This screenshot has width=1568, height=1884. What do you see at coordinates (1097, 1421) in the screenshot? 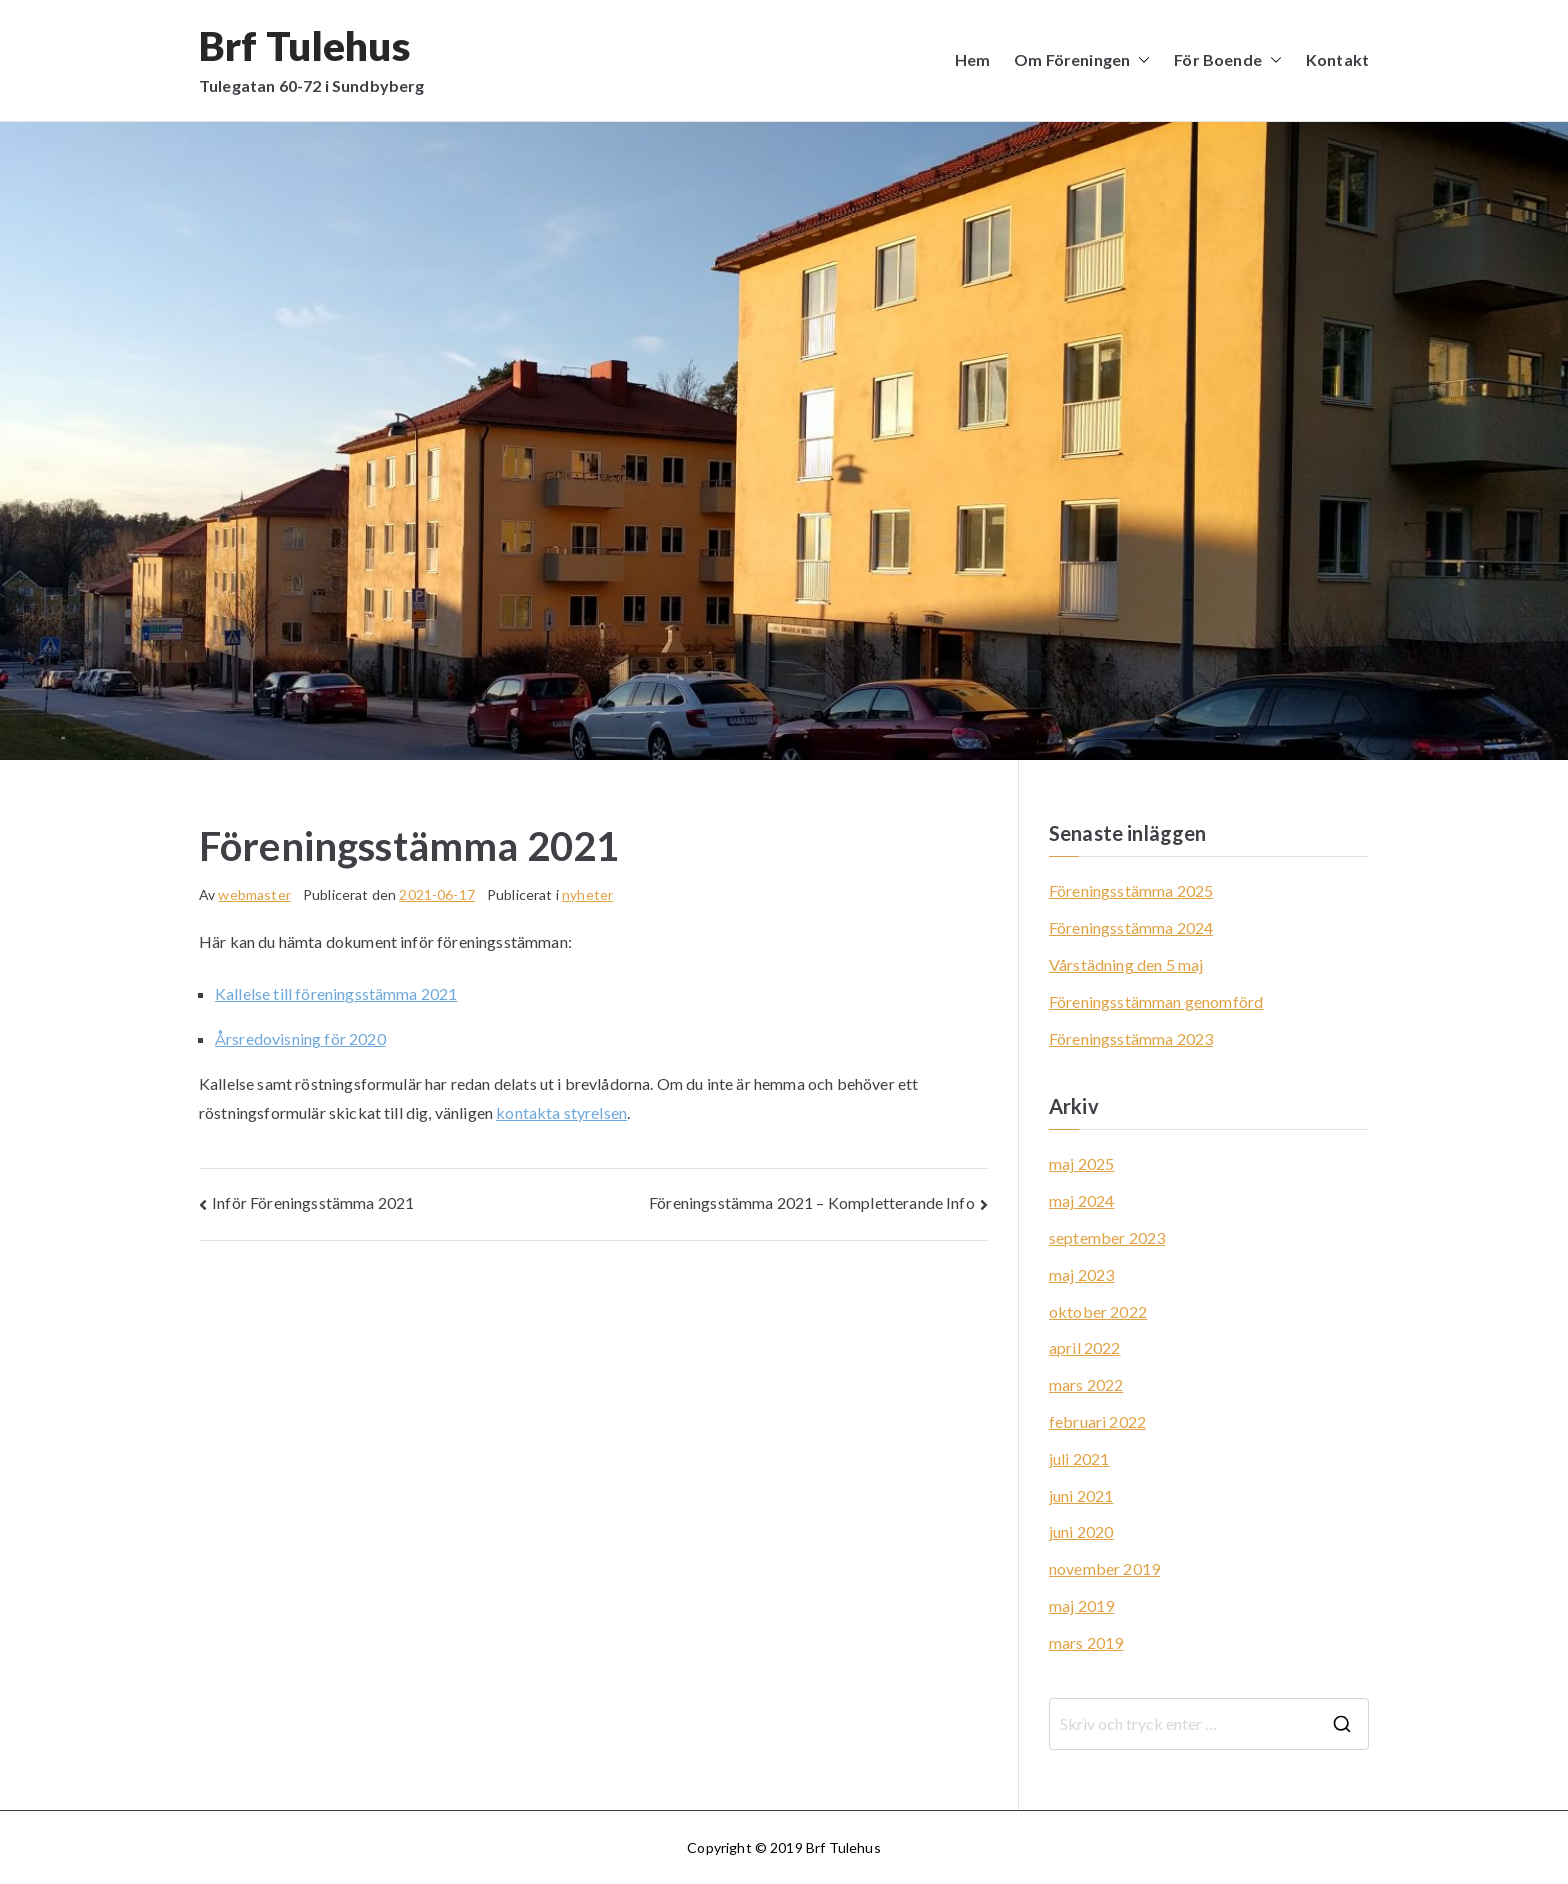
I see `februari 2022` at bounding box center [1097, 1421].